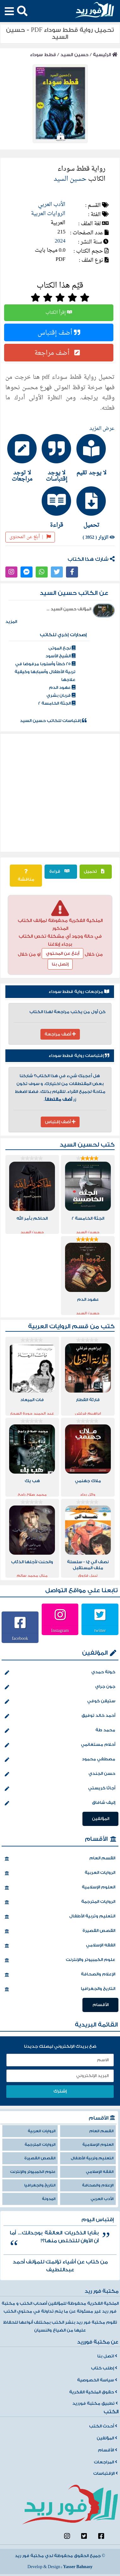 This screenshot has width=120, height=2576. What do you see at coordinates (102, 428) in the screenshot?
I see `عرض المزيد` at bounding box center [102, 428].